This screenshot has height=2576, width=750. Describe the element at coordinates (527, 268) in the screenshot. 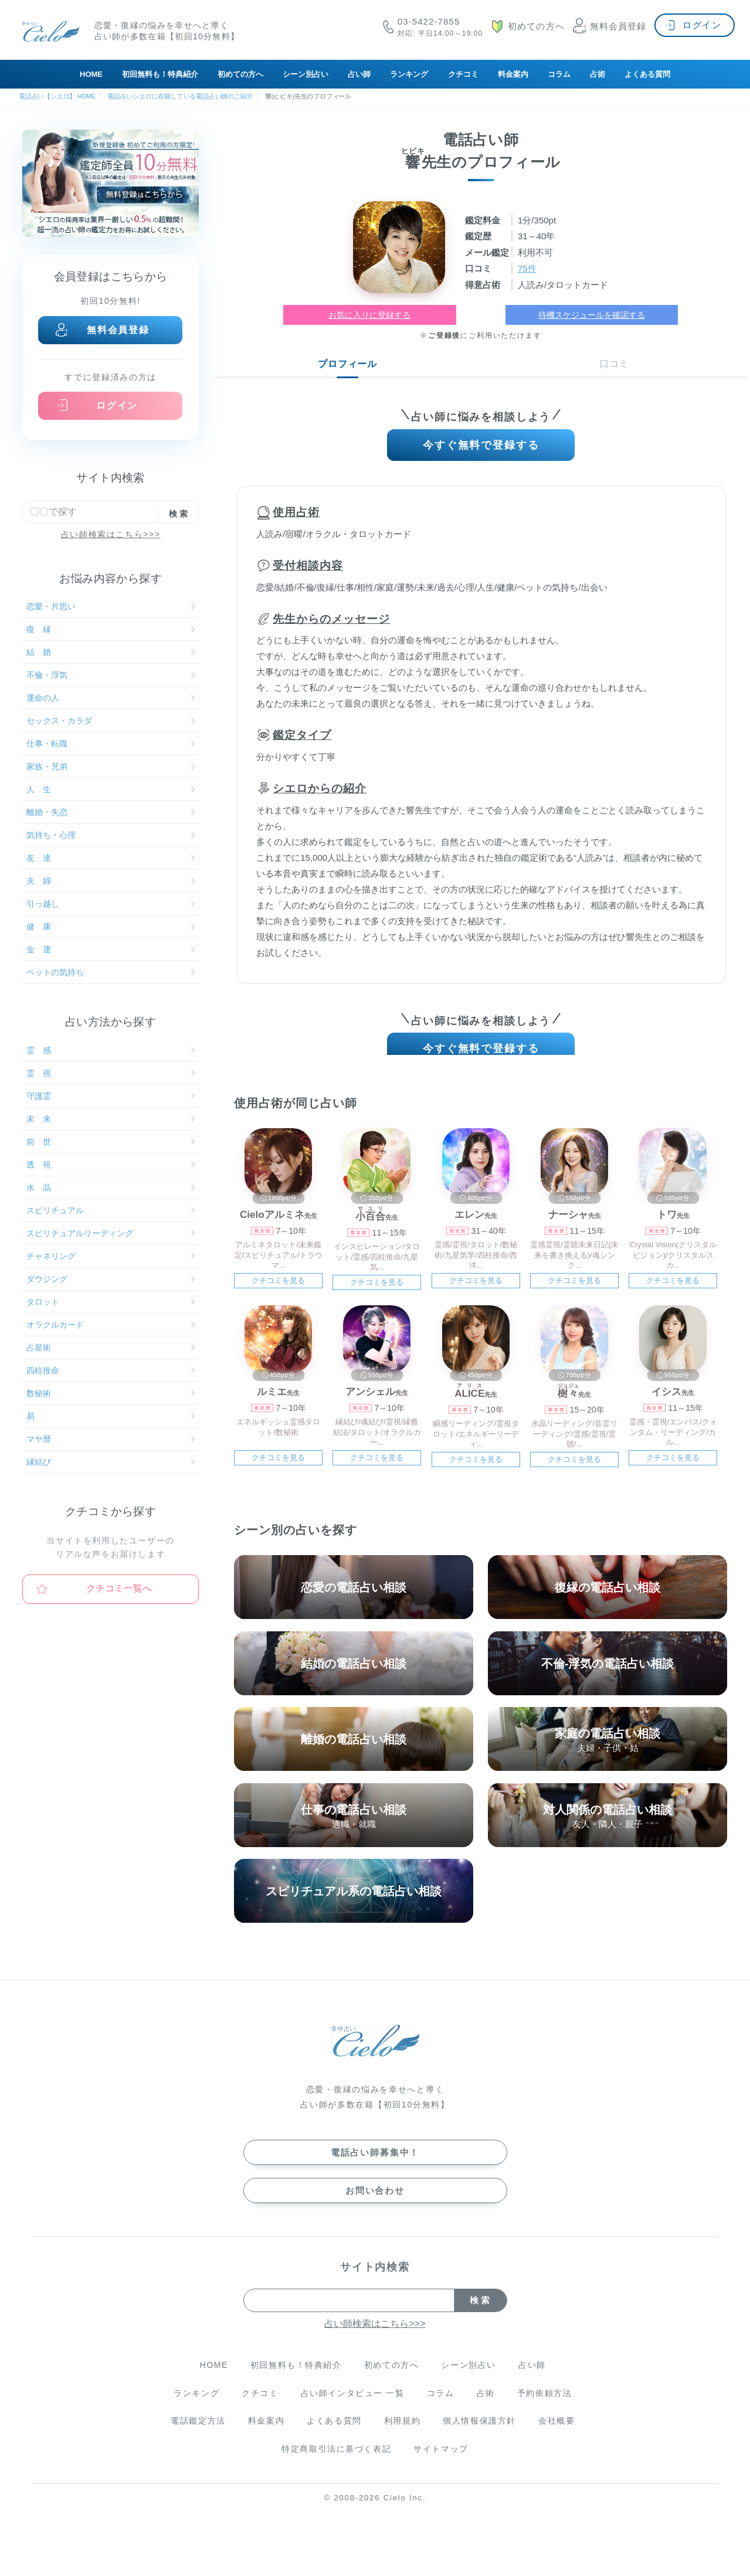

I see `75件` at that location.